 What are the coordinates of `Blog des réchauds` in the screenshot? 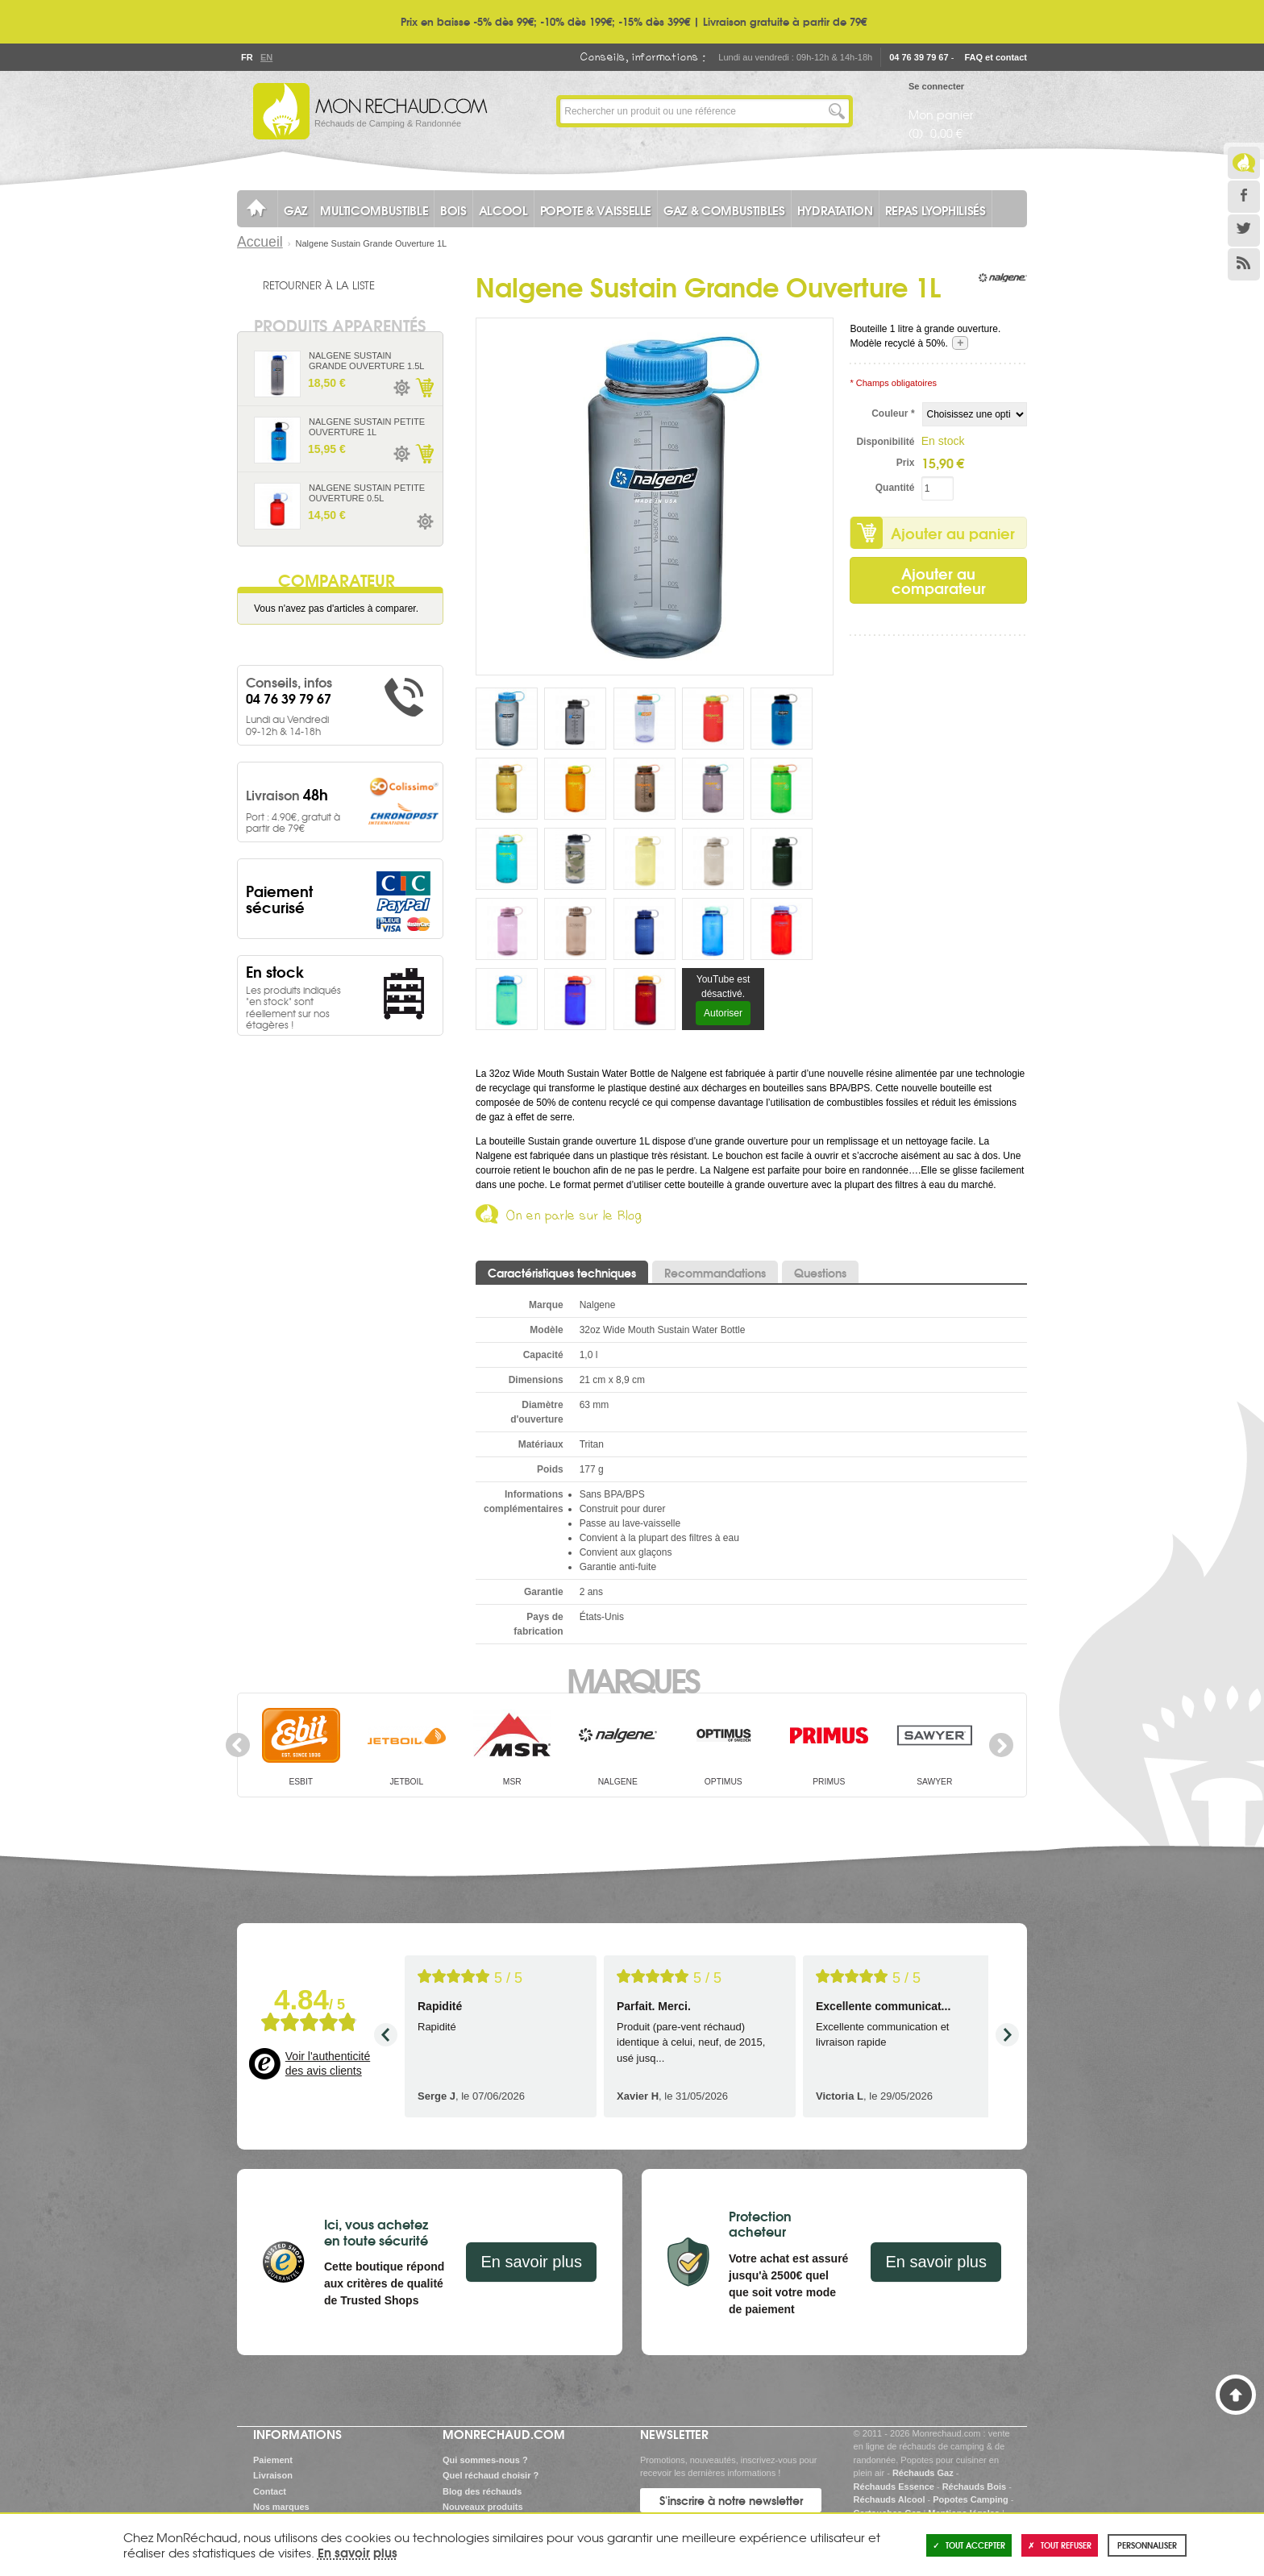 It's located at (482, 2491).